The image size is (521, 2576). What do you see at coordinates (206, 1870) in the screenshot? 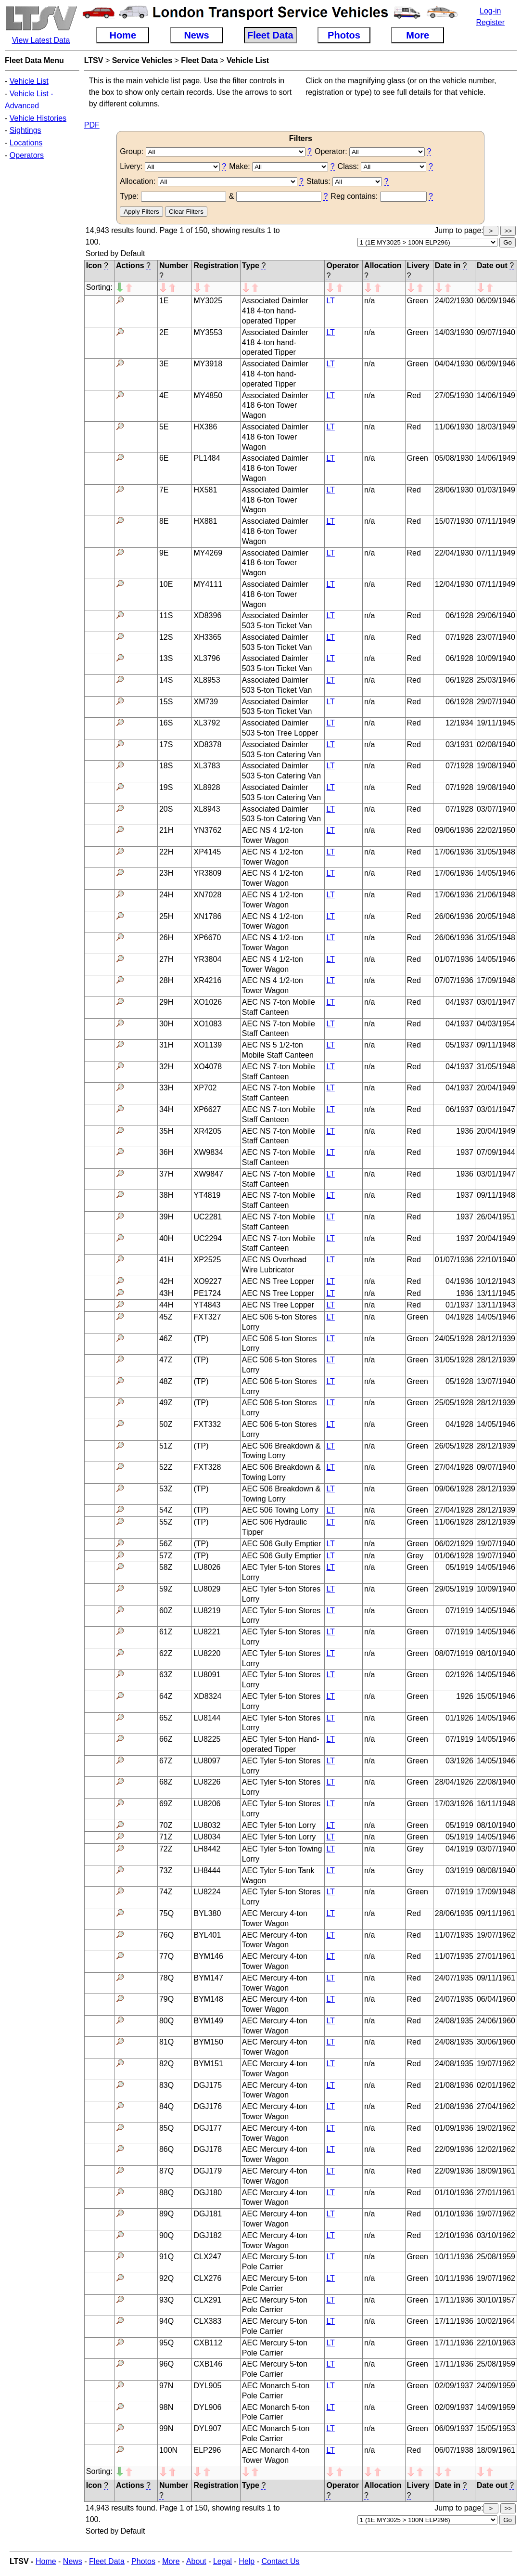
I see `LH8444` at bounding box center [206, 1870].